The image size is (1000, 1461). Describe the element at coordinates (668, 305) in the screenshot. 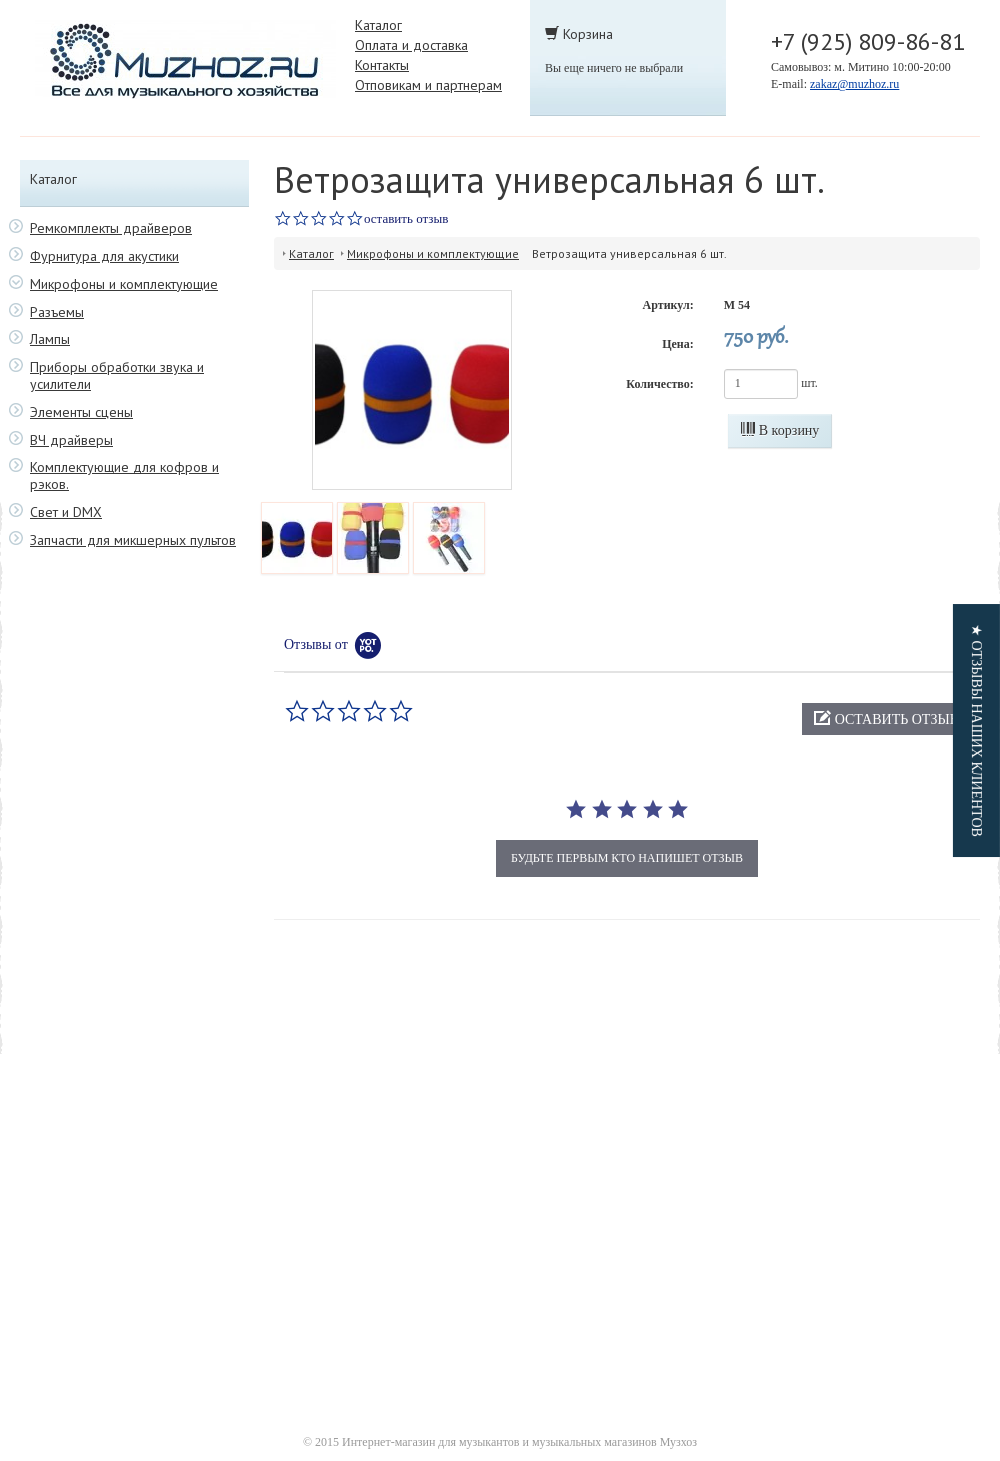

I see `Артикул:` at that location.